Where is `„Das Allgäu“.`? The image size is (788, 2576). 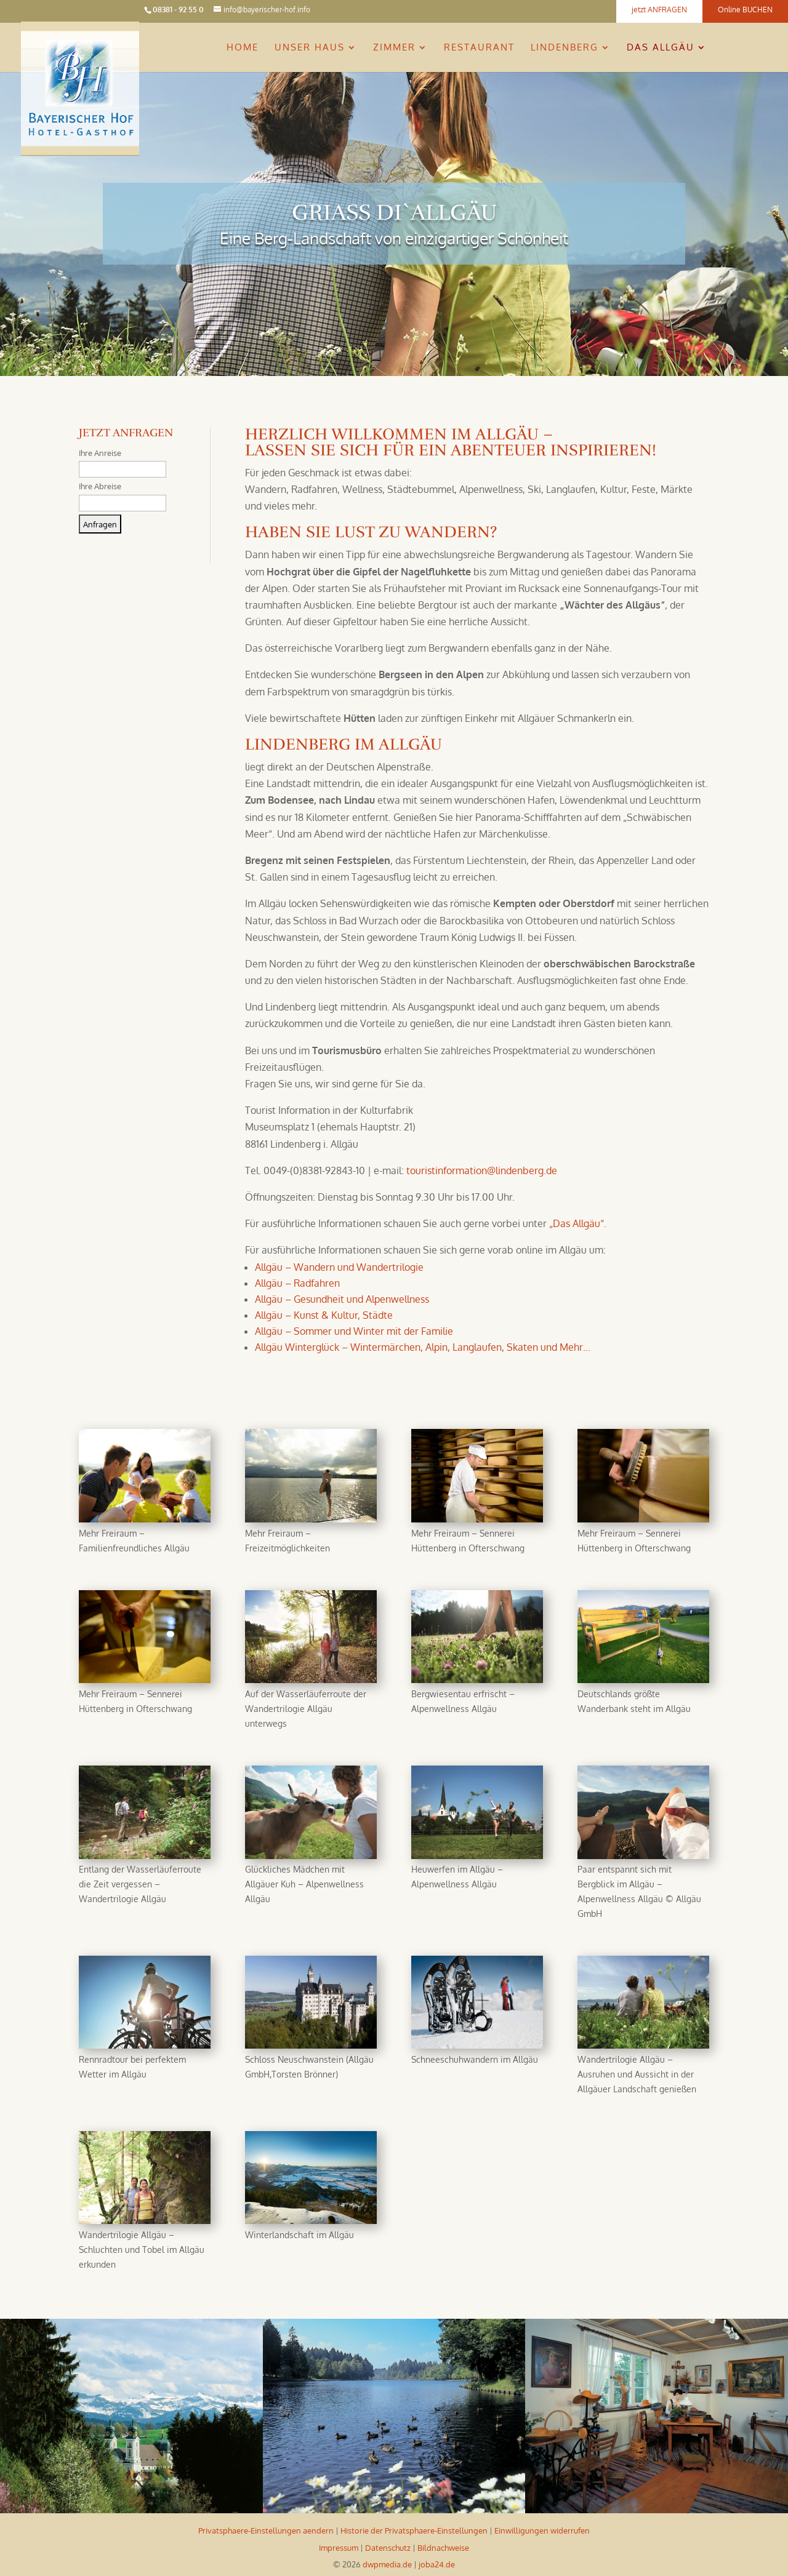 „Das Allgäu“. is located at coordinates (577, 1223).